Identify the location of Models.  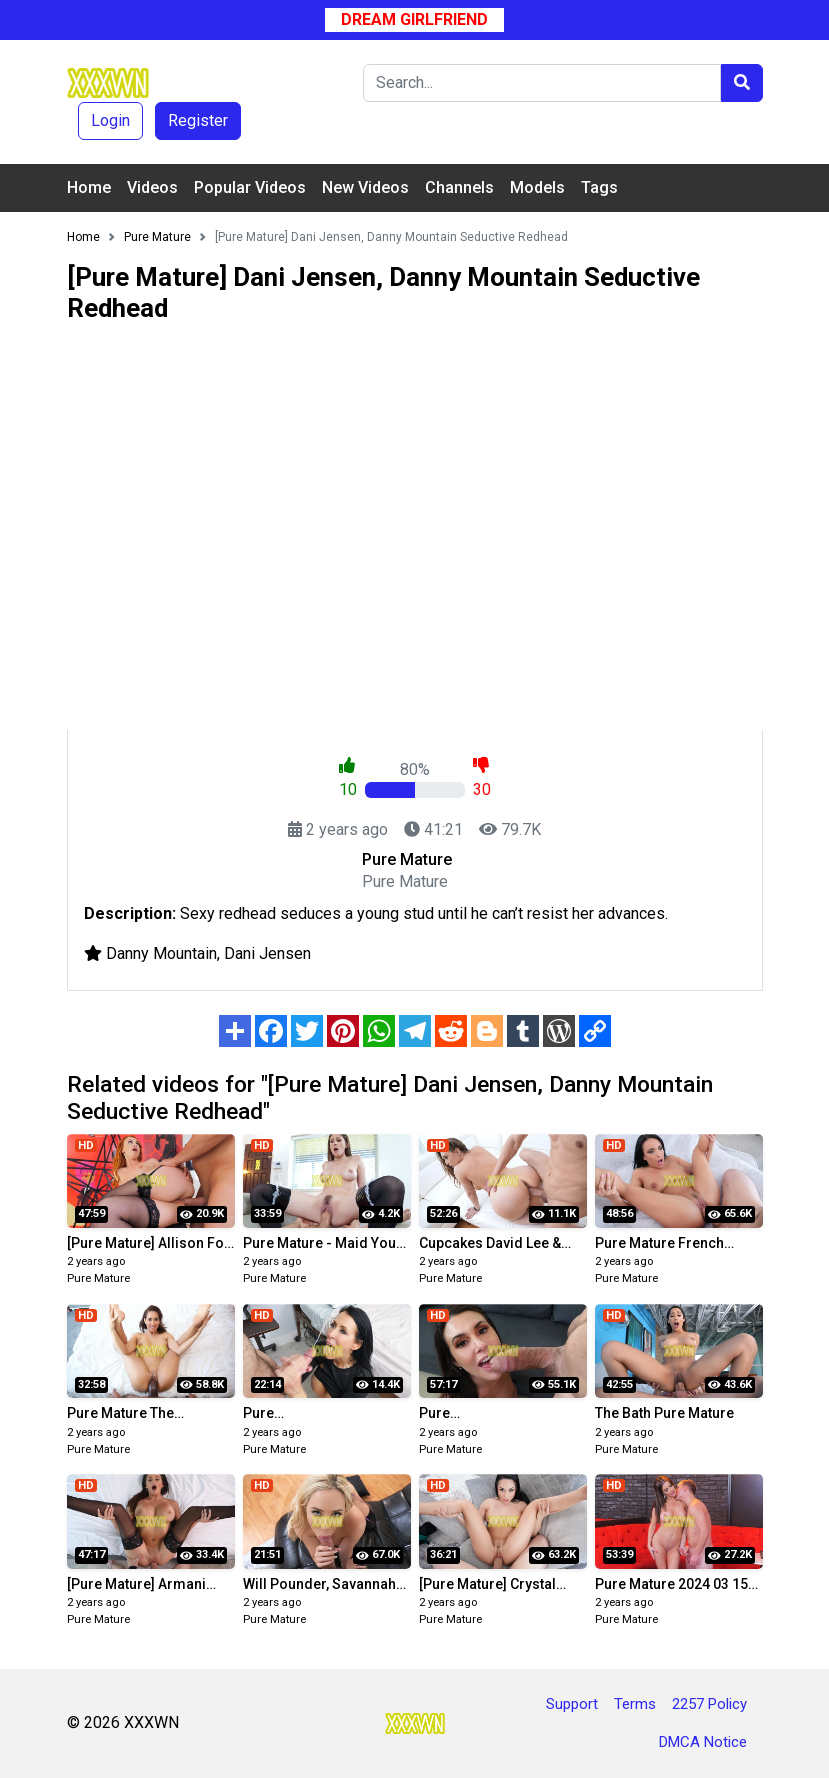
(537, 187).